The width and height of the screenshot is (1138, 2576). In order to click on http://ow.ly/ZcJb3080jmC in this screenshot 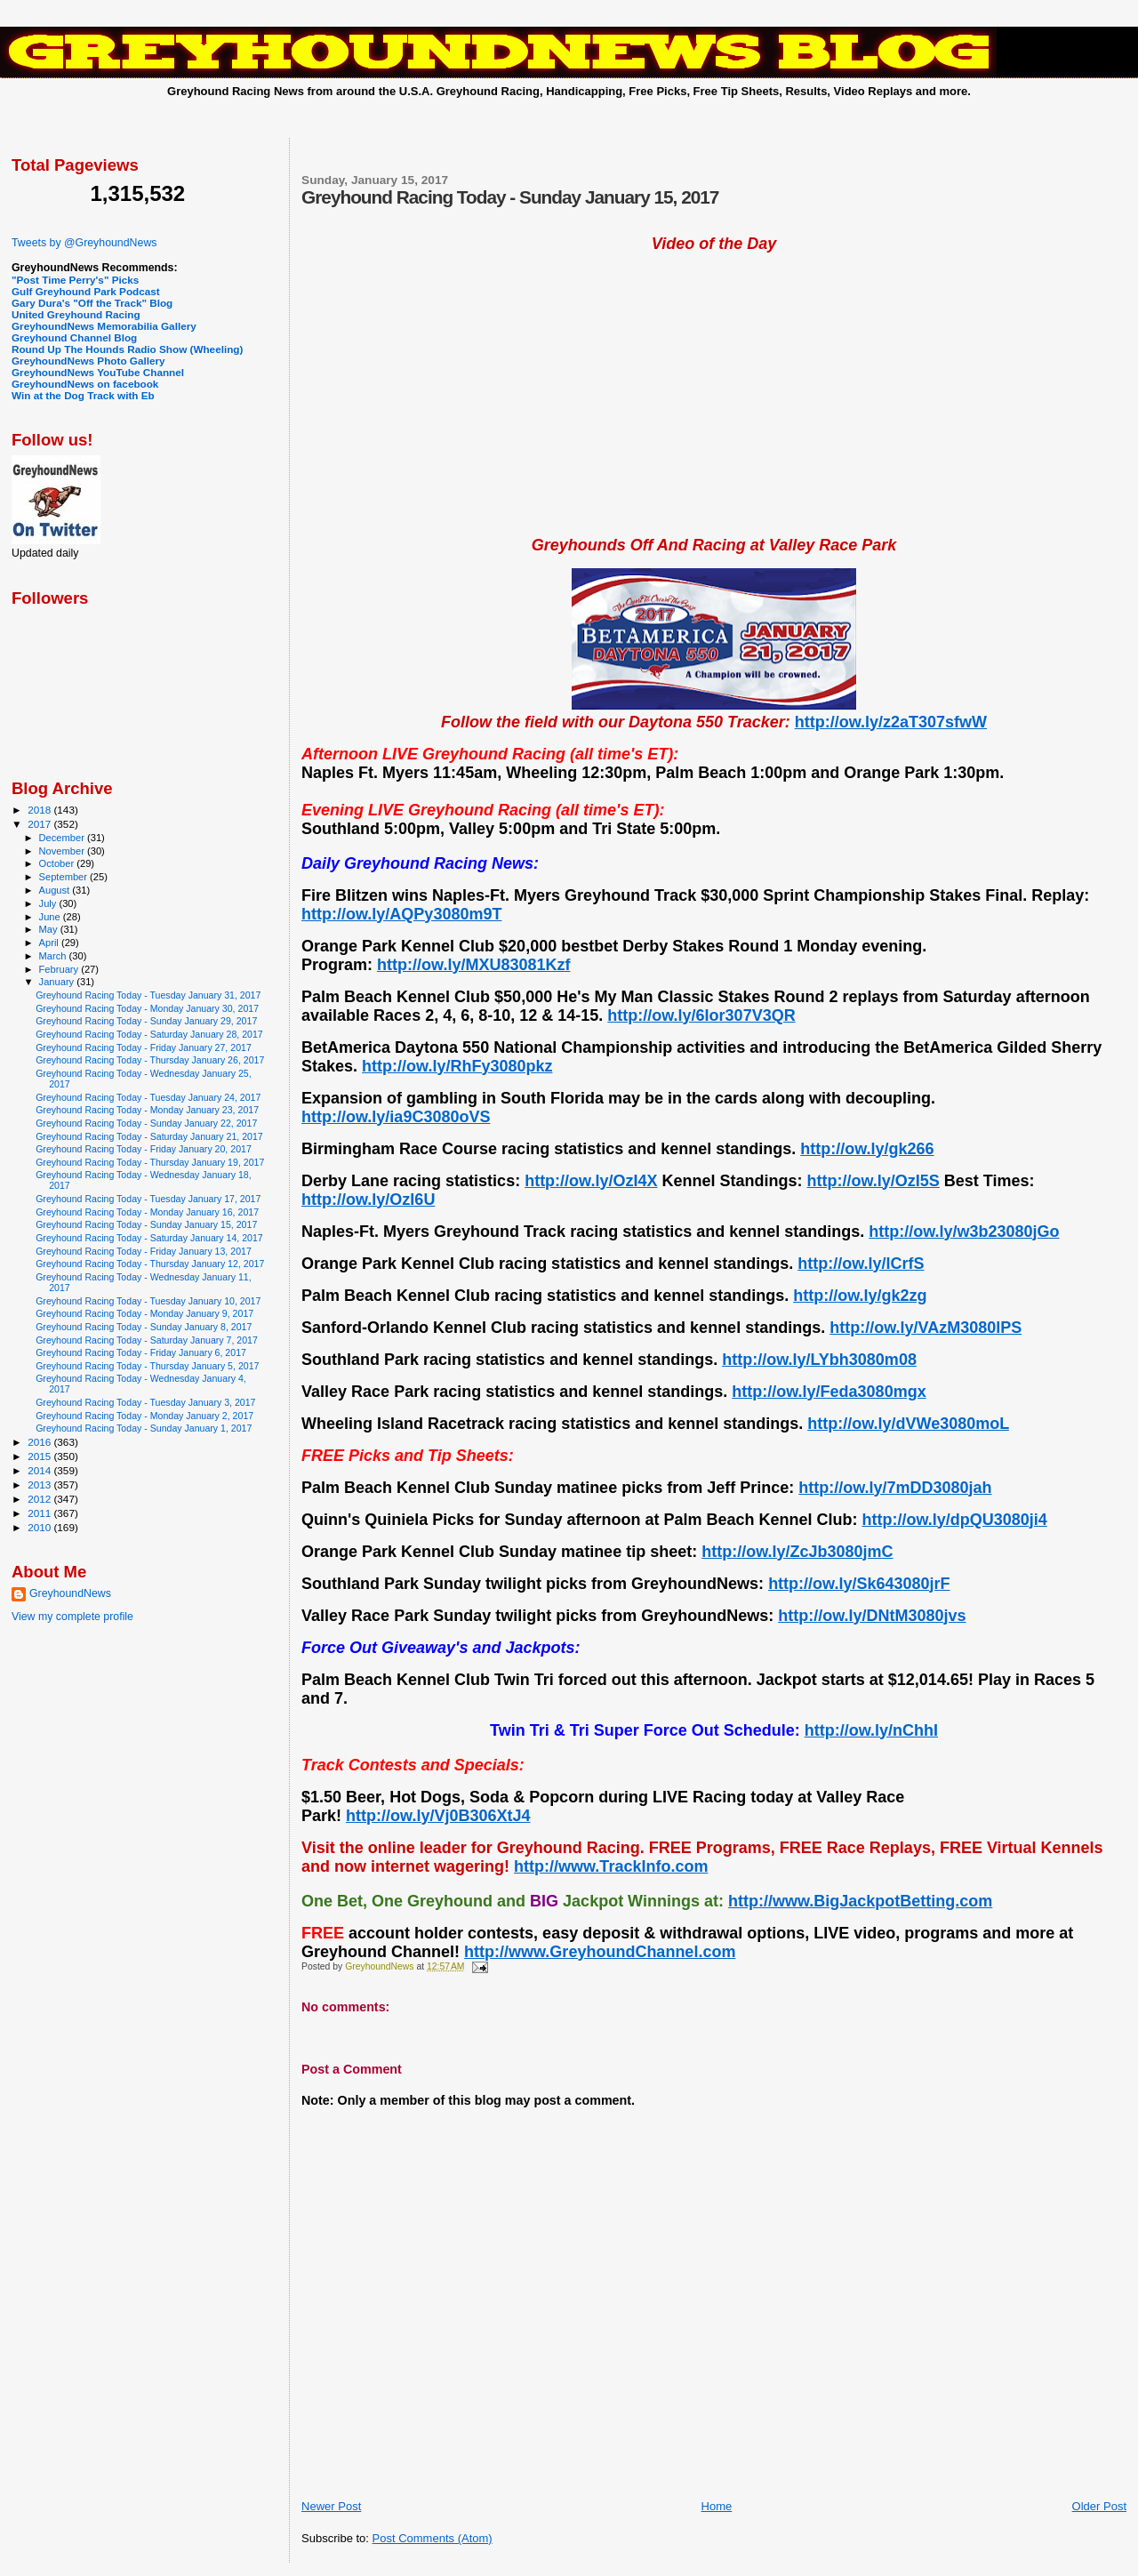, I will do `click(797, 1552)`.